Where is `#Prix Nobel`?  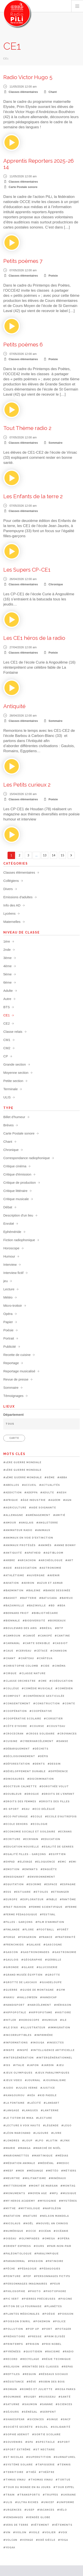
#Prix Nobel is located at coordinates (52, 2344).